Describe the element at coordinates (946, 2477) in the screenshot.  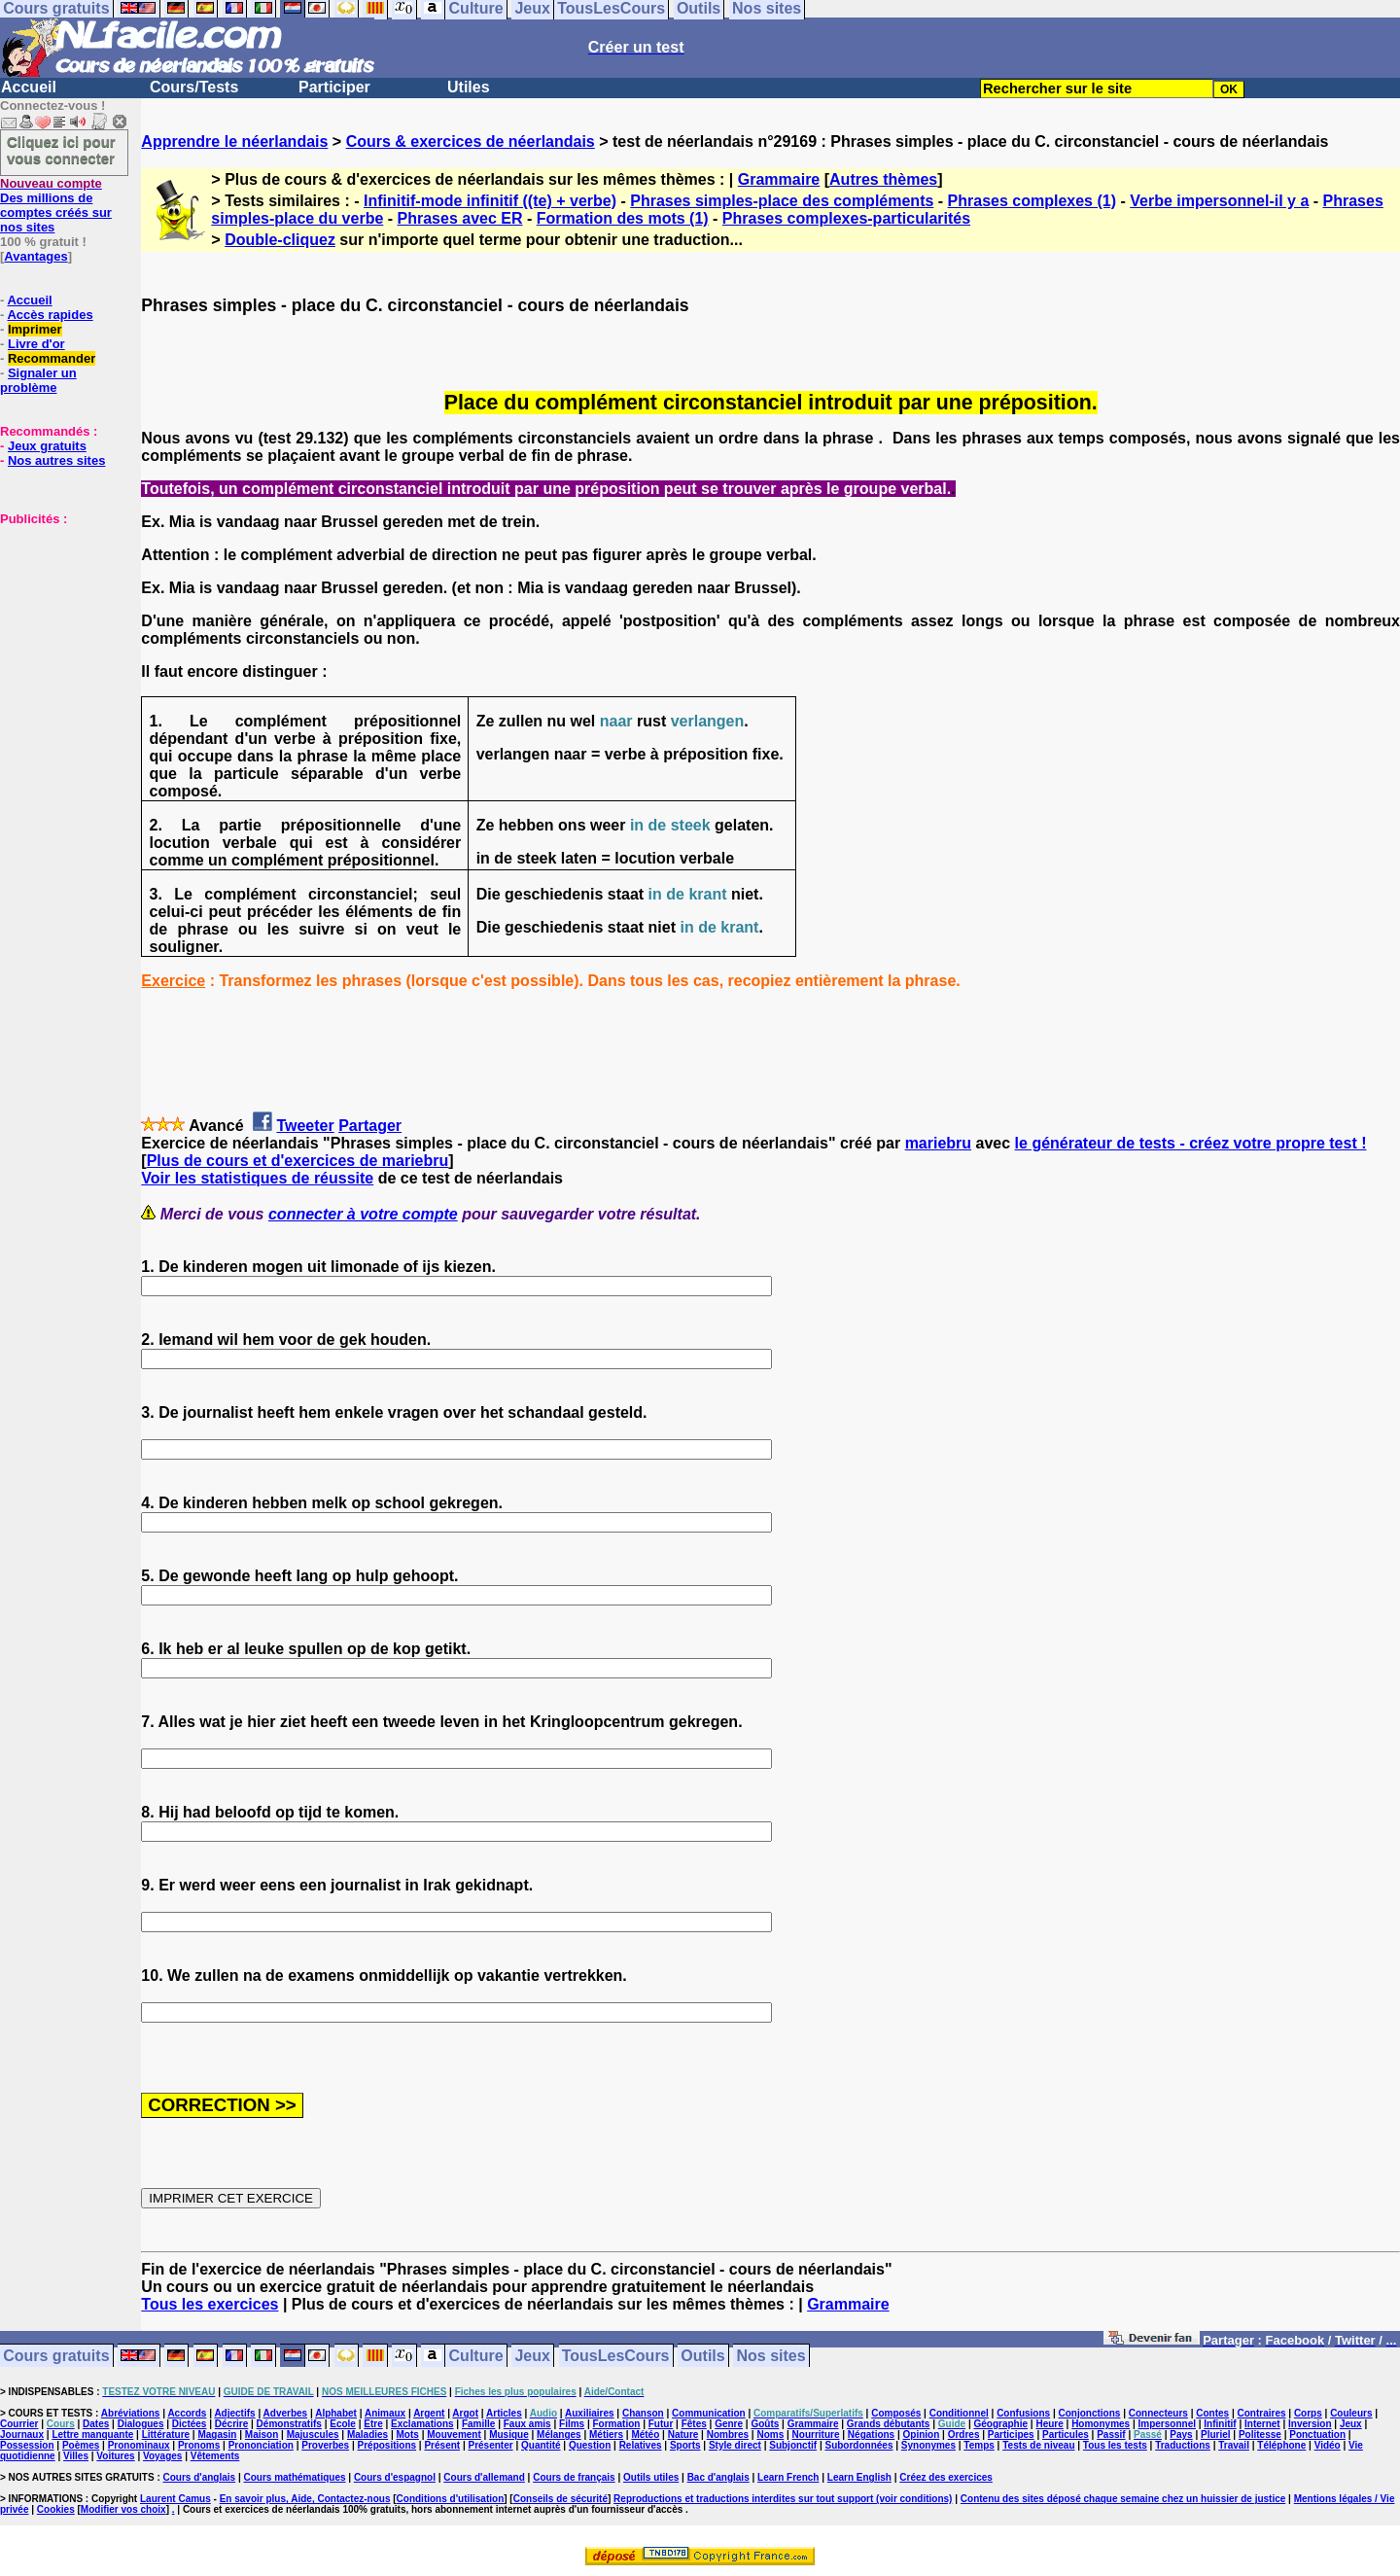
I see `Créez des exercices` at that location.